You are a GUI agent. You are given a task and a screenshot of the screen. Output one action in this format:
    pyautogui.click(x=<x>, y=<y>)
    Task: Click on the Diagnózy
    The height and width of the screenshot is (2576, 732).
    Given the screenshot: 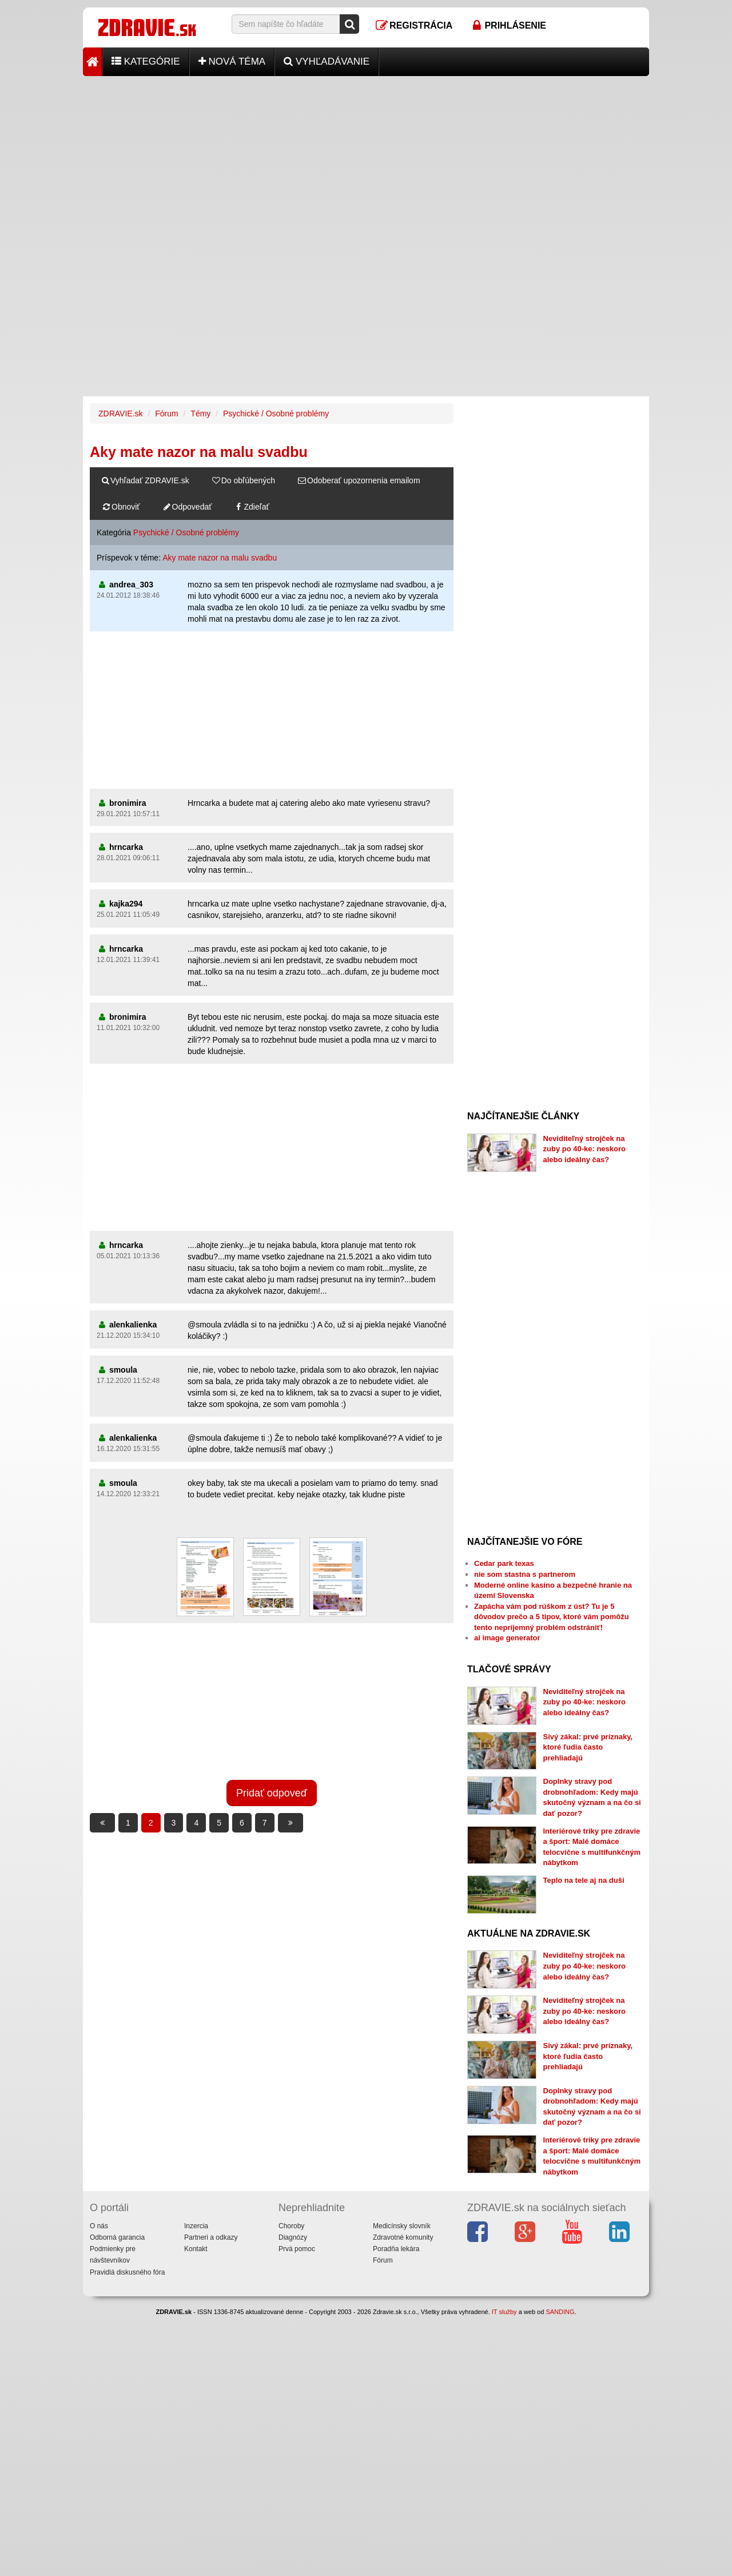 What is the action you would take?
    pyautogui.click(x=293, y=2237)
    